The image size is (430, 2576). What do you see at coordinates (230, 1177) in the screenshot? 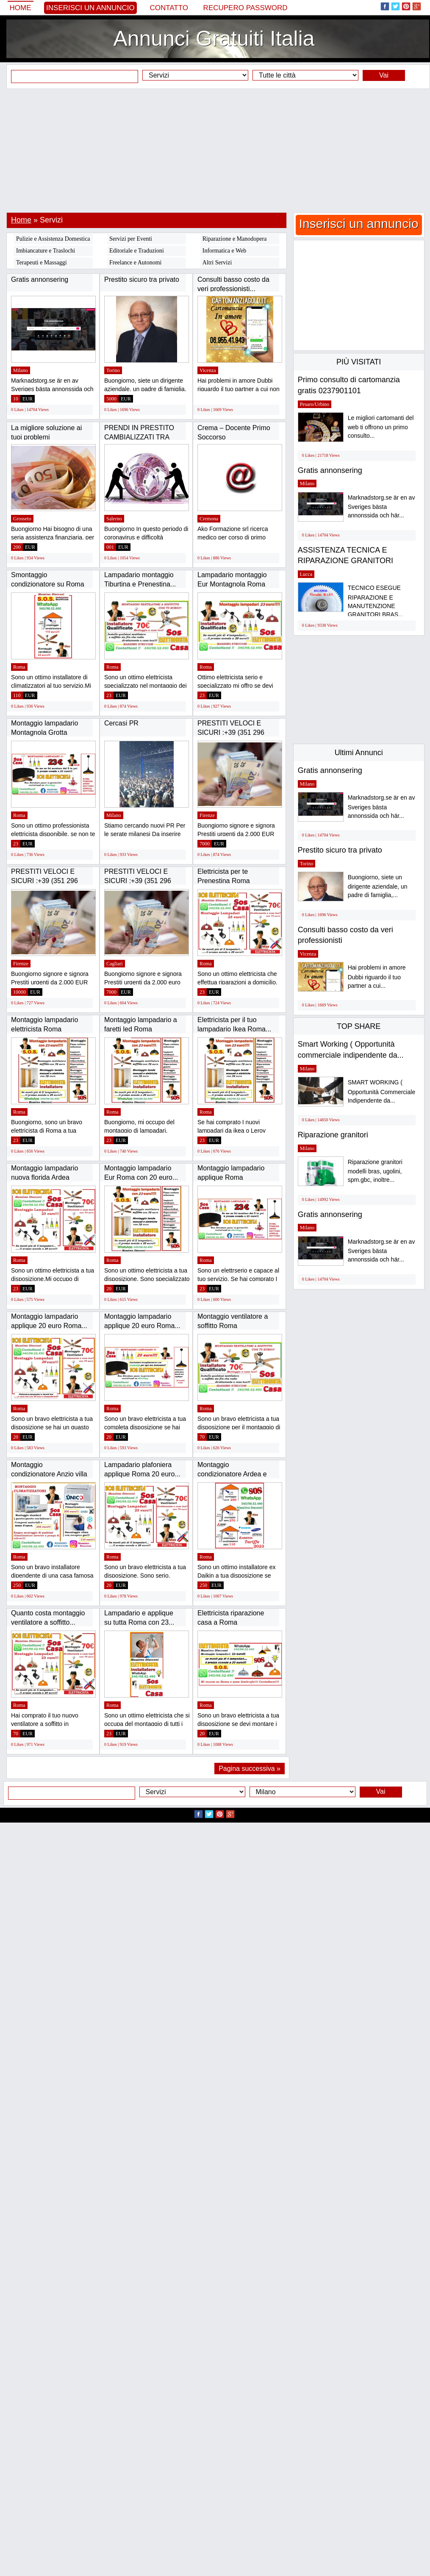
I see `Montaggio lampadario applique Roma Tiburtina...` at bounding box center [230, 1177].